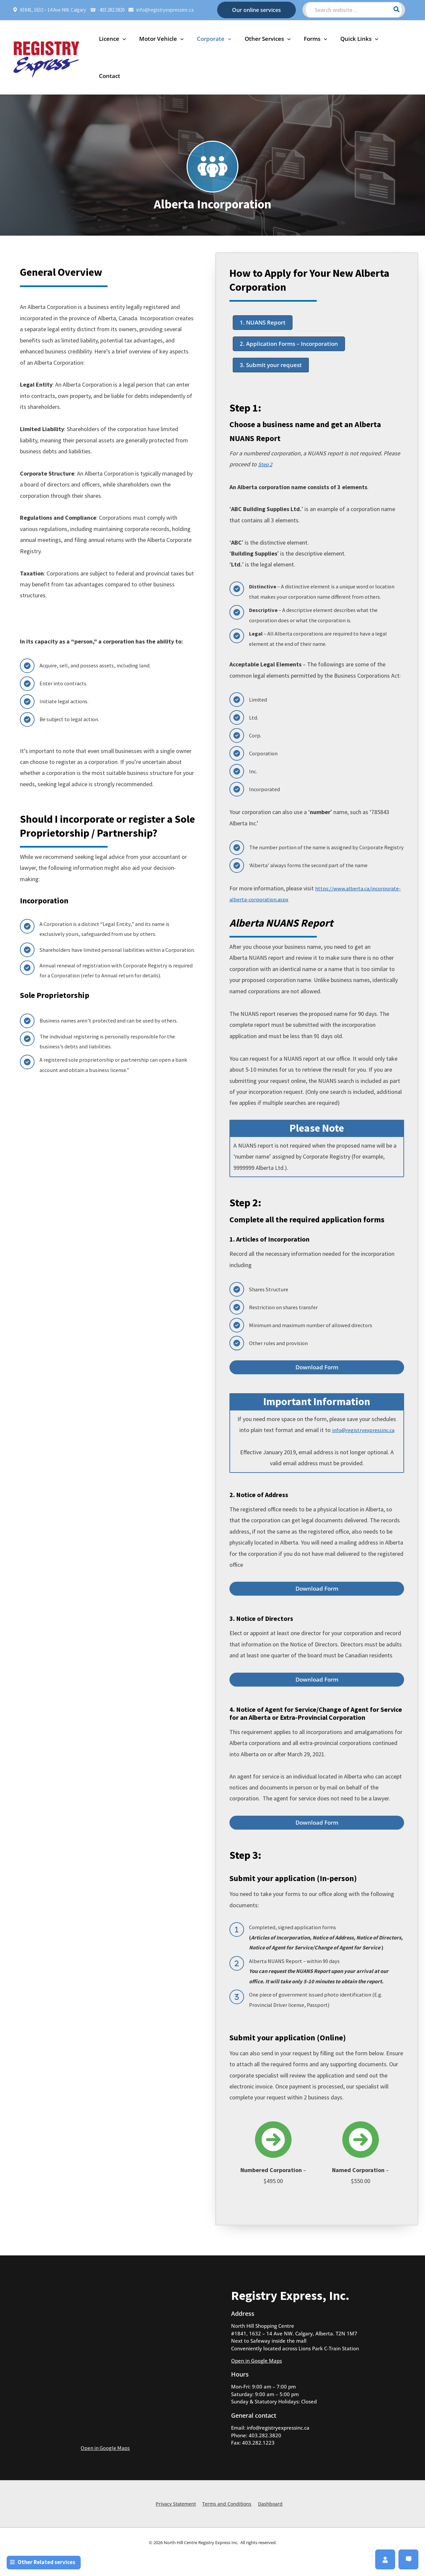 The width and height of the screenshot is (425, 2576). Describe the element at coordinates (273, 2160) in the screenshot. I see `[circle-arrow-right]` at that location.